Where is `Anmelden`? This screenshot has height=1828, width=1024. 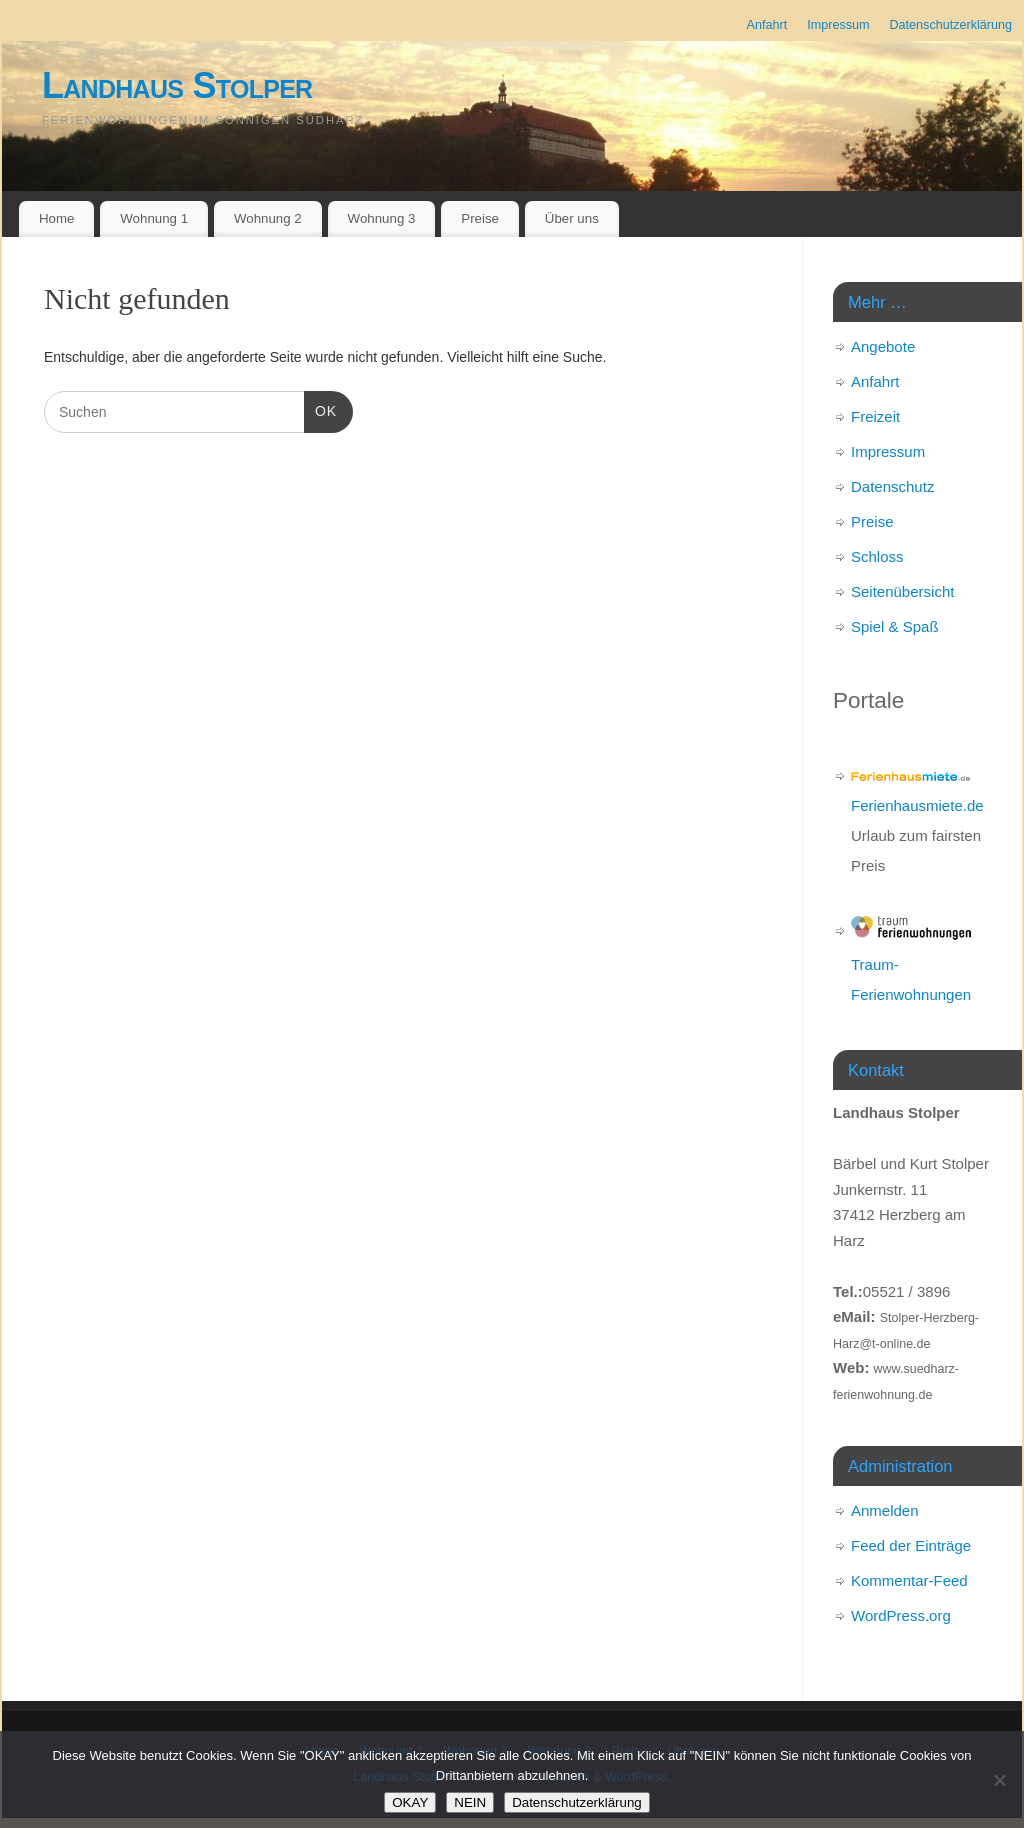
Anmelden is located at coordinates (885, 1510).